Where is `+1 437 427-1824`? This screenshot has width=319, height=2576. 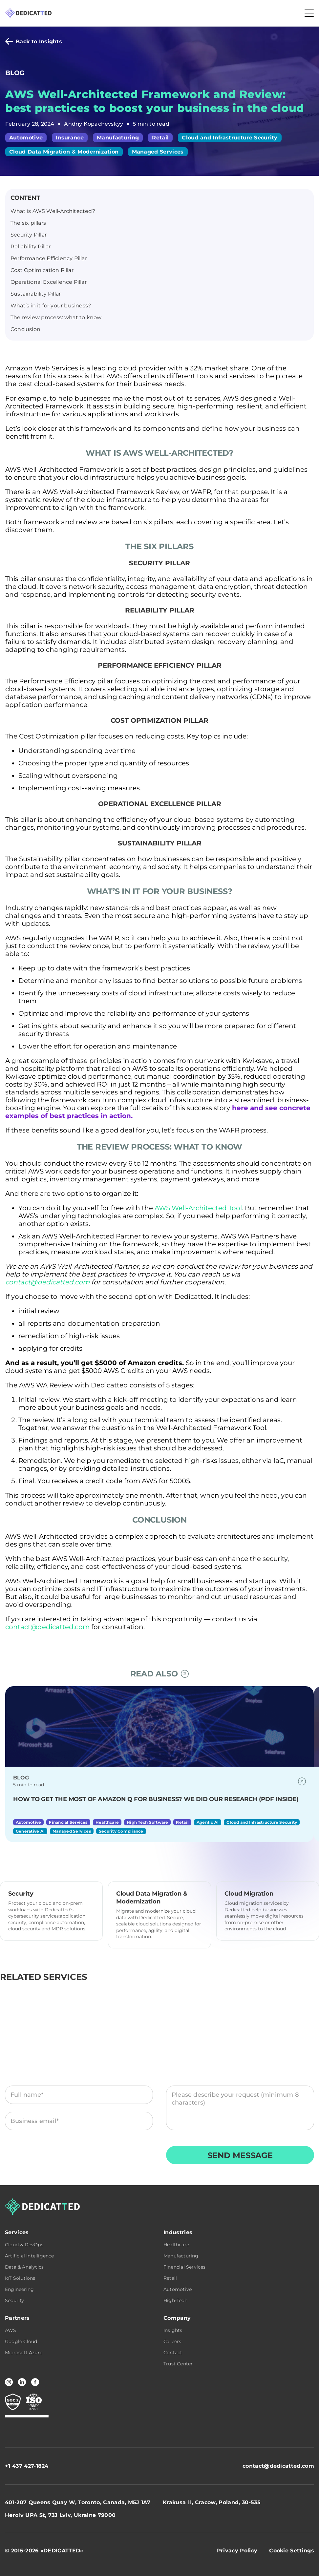
+1 437 427-1824 is located at coordinates (27, 2466).